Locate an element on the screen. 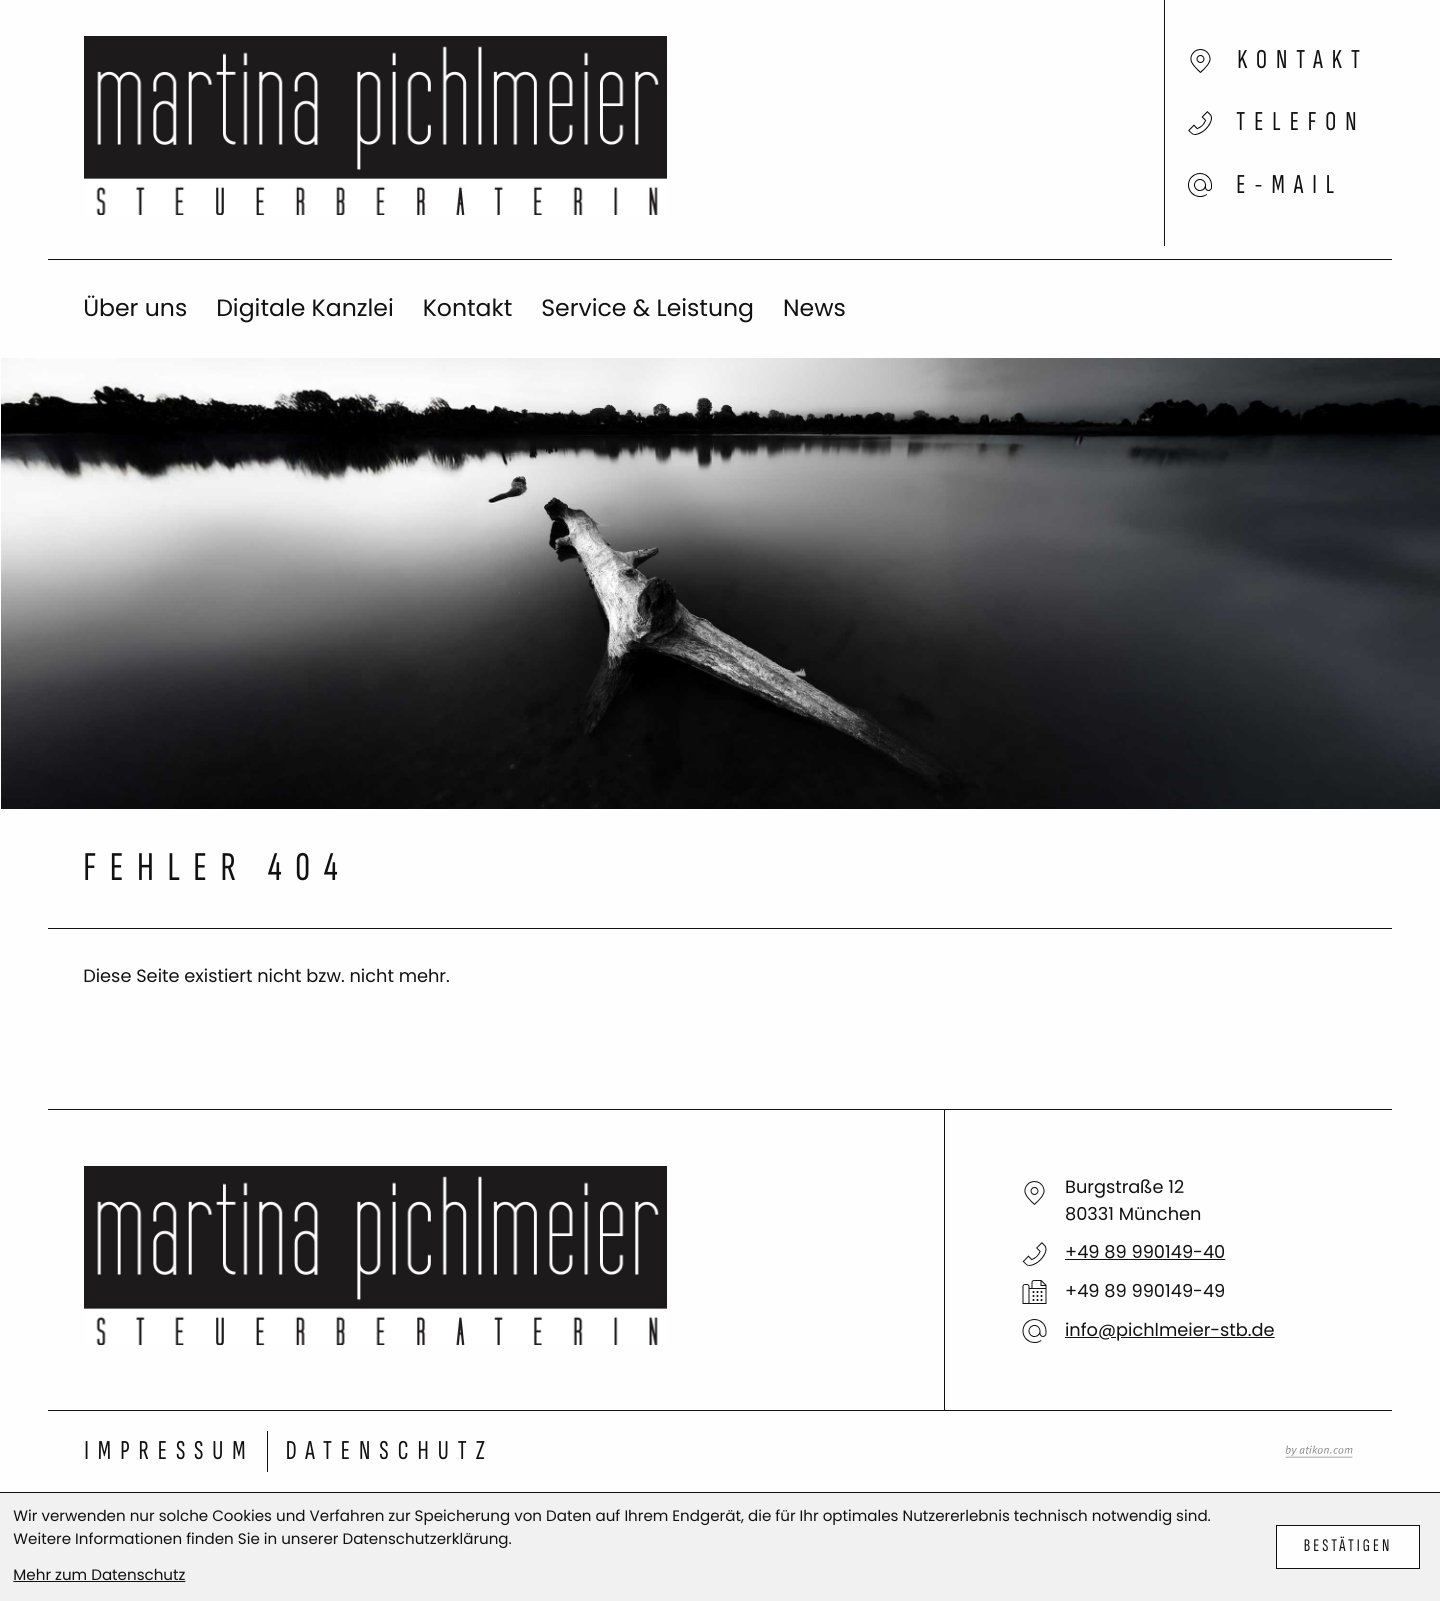 This screenshot has width=1440, height=1601. [E-Mail: info@pichlmeier-stb.de] is located at coordinates (1195, 170).